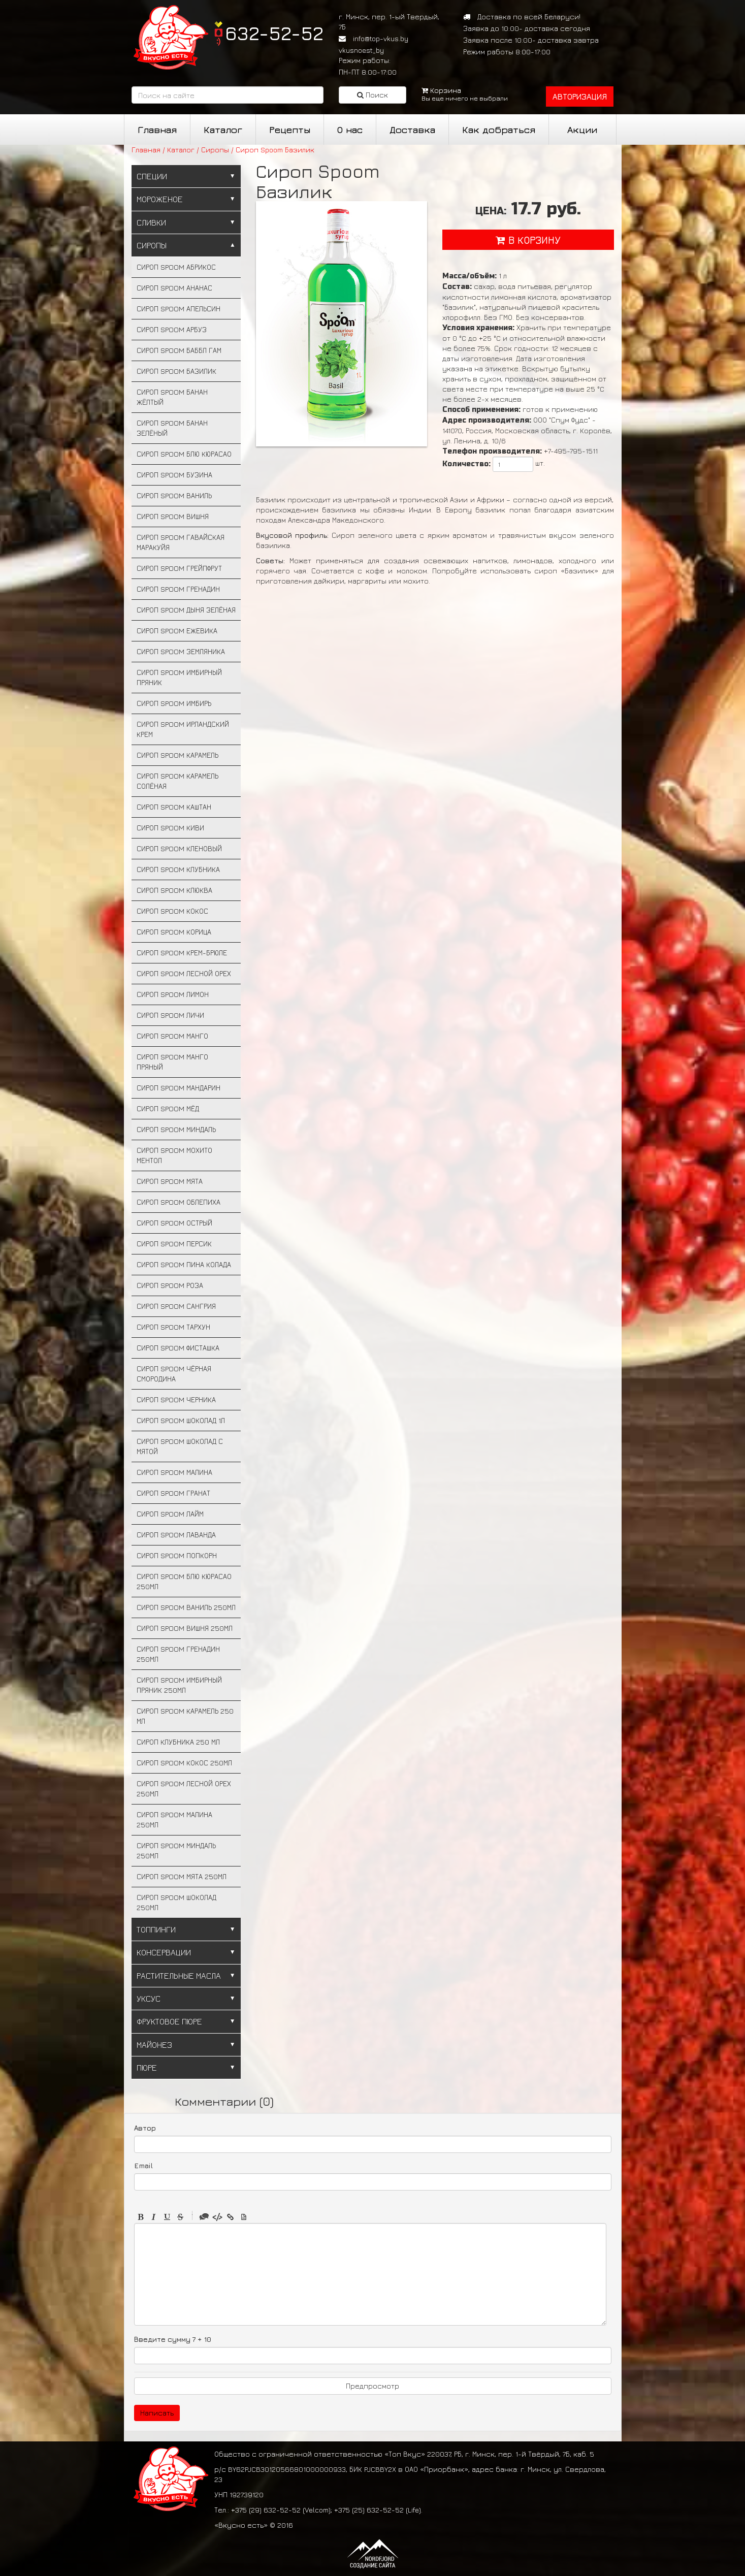  Describe the element at coordinates (178, 1202) in the screenshot. I see `Сироп Spoom Облепиха` at that location.